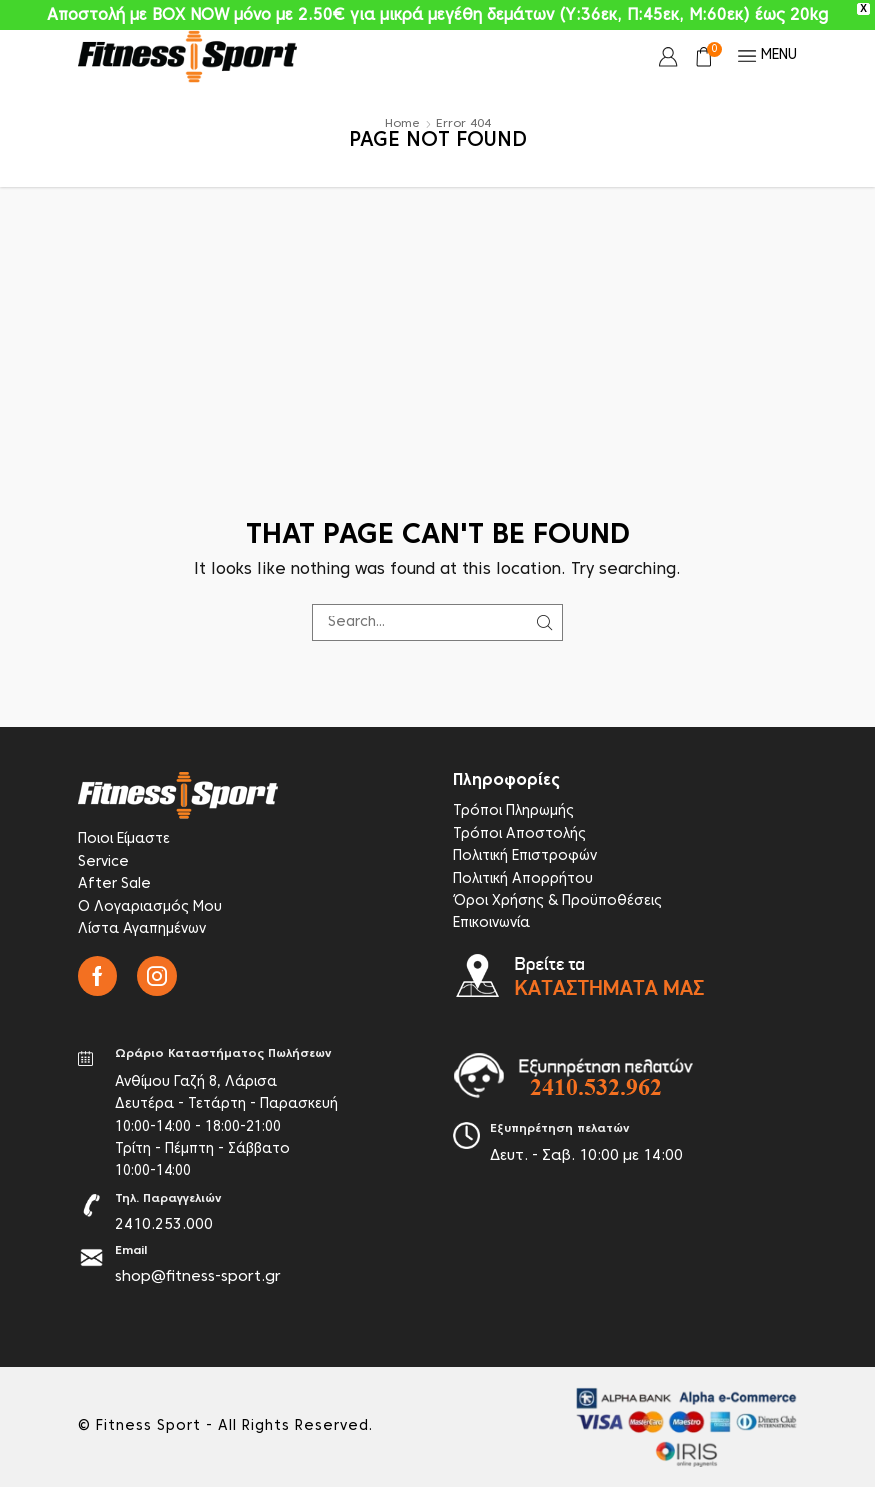 The height and width of the screenshot is (1487, 875). I want to click on Πολιτική Επιστροφών, so click(525, 856).